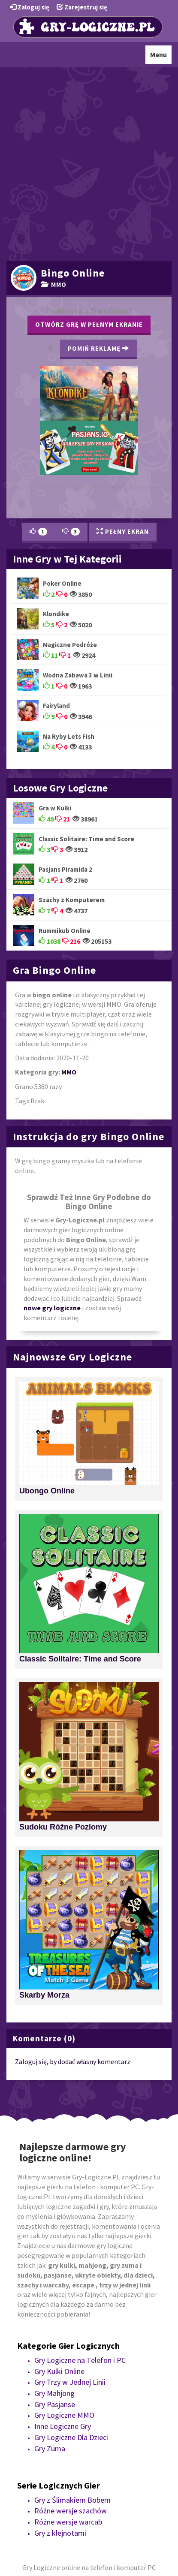 This screenshot has height=2576, width=178. I want to click on MMO, so click(53, 284).